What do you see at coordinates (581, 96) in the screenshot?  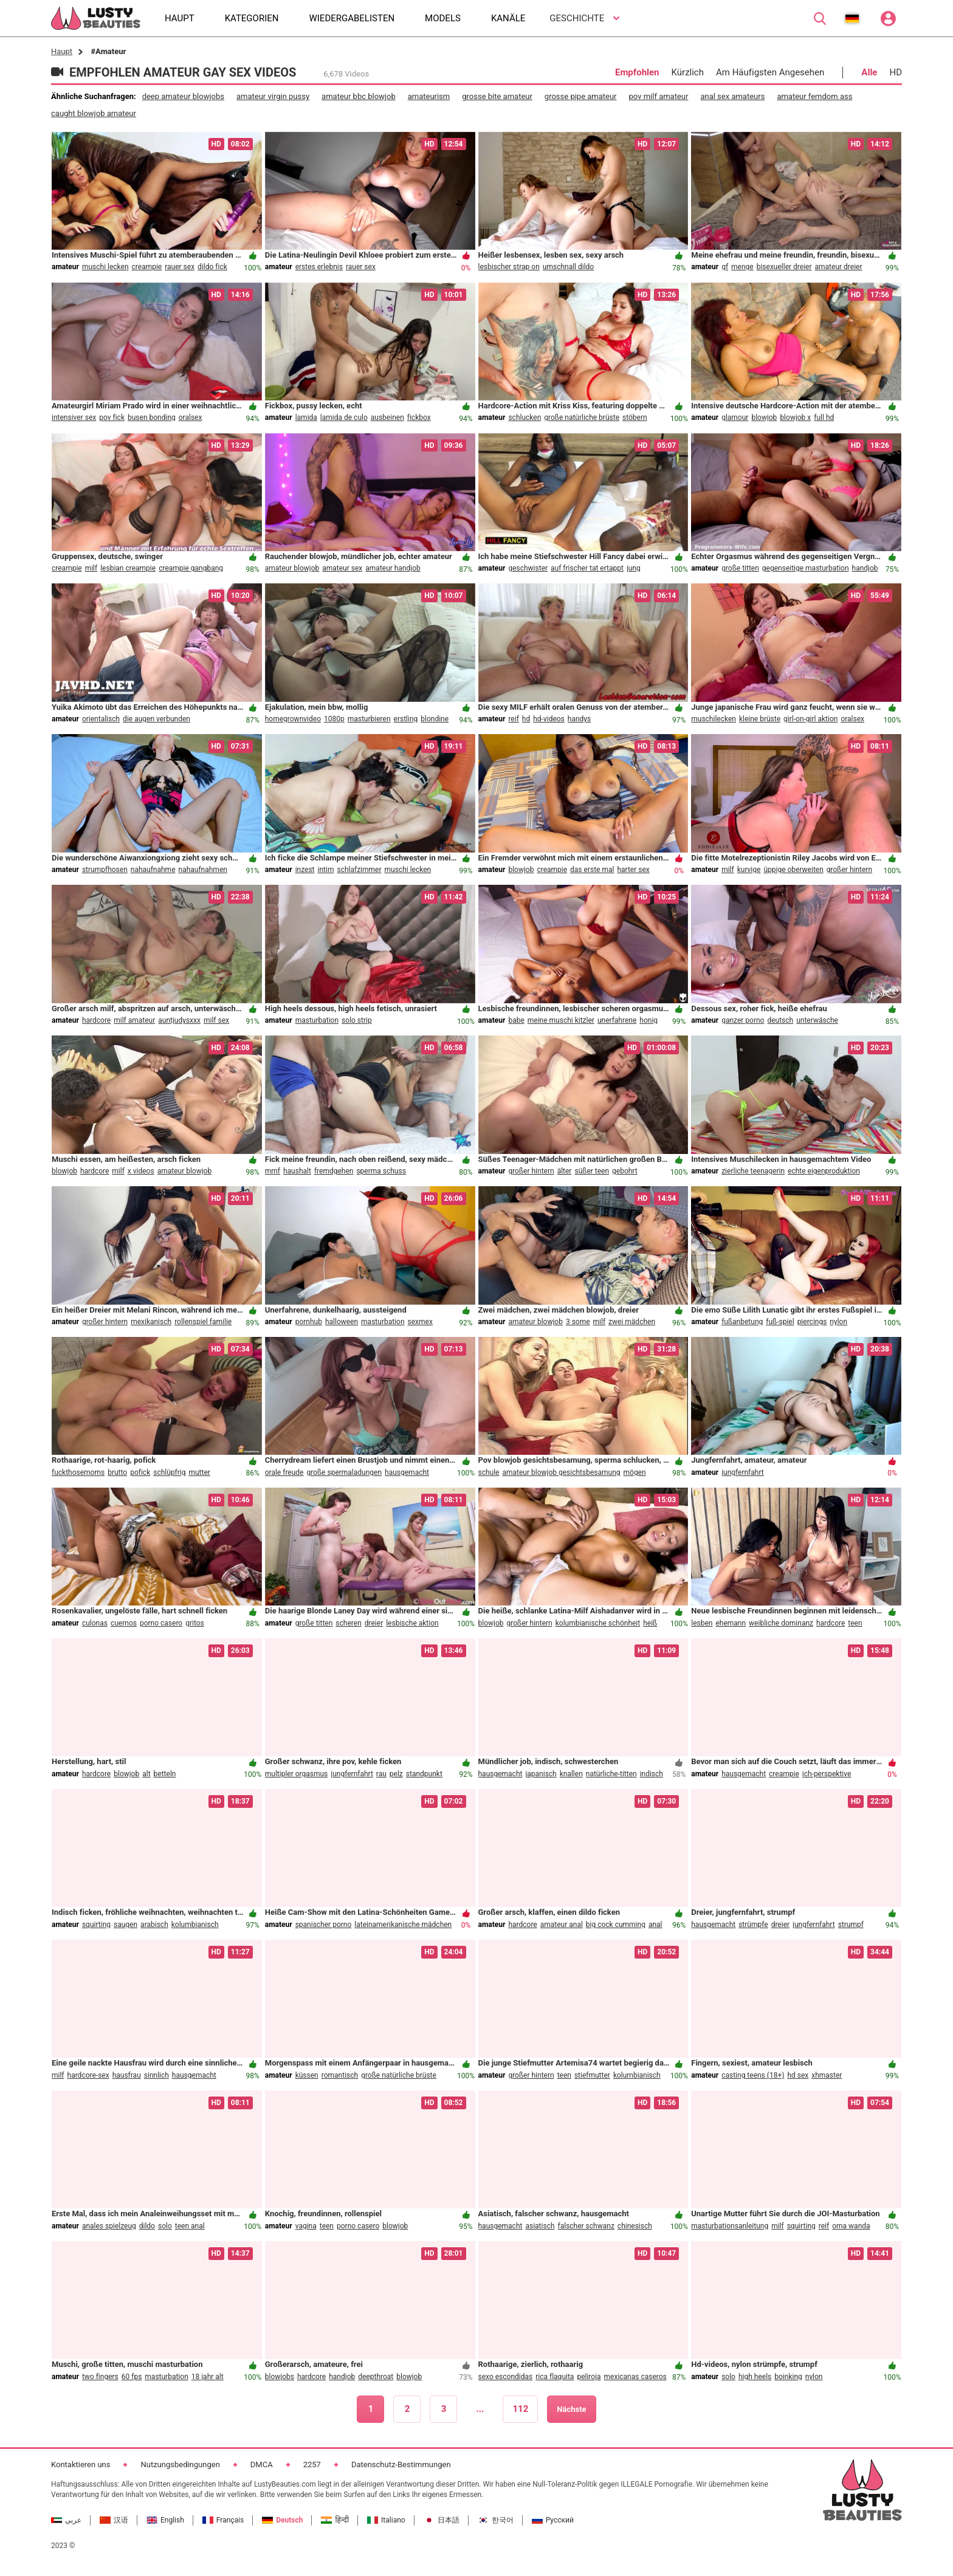 I see `grosse pipe amateur` at bounding box center [581, 96].